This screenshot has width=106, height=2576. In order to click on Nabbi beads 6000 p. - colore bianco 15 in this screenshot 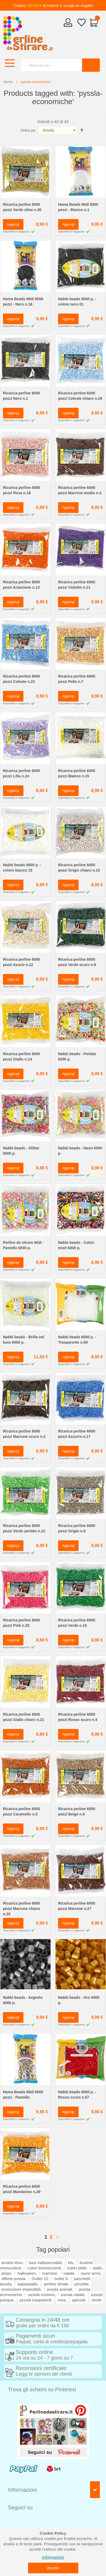, I will do `click(22, 867)`.